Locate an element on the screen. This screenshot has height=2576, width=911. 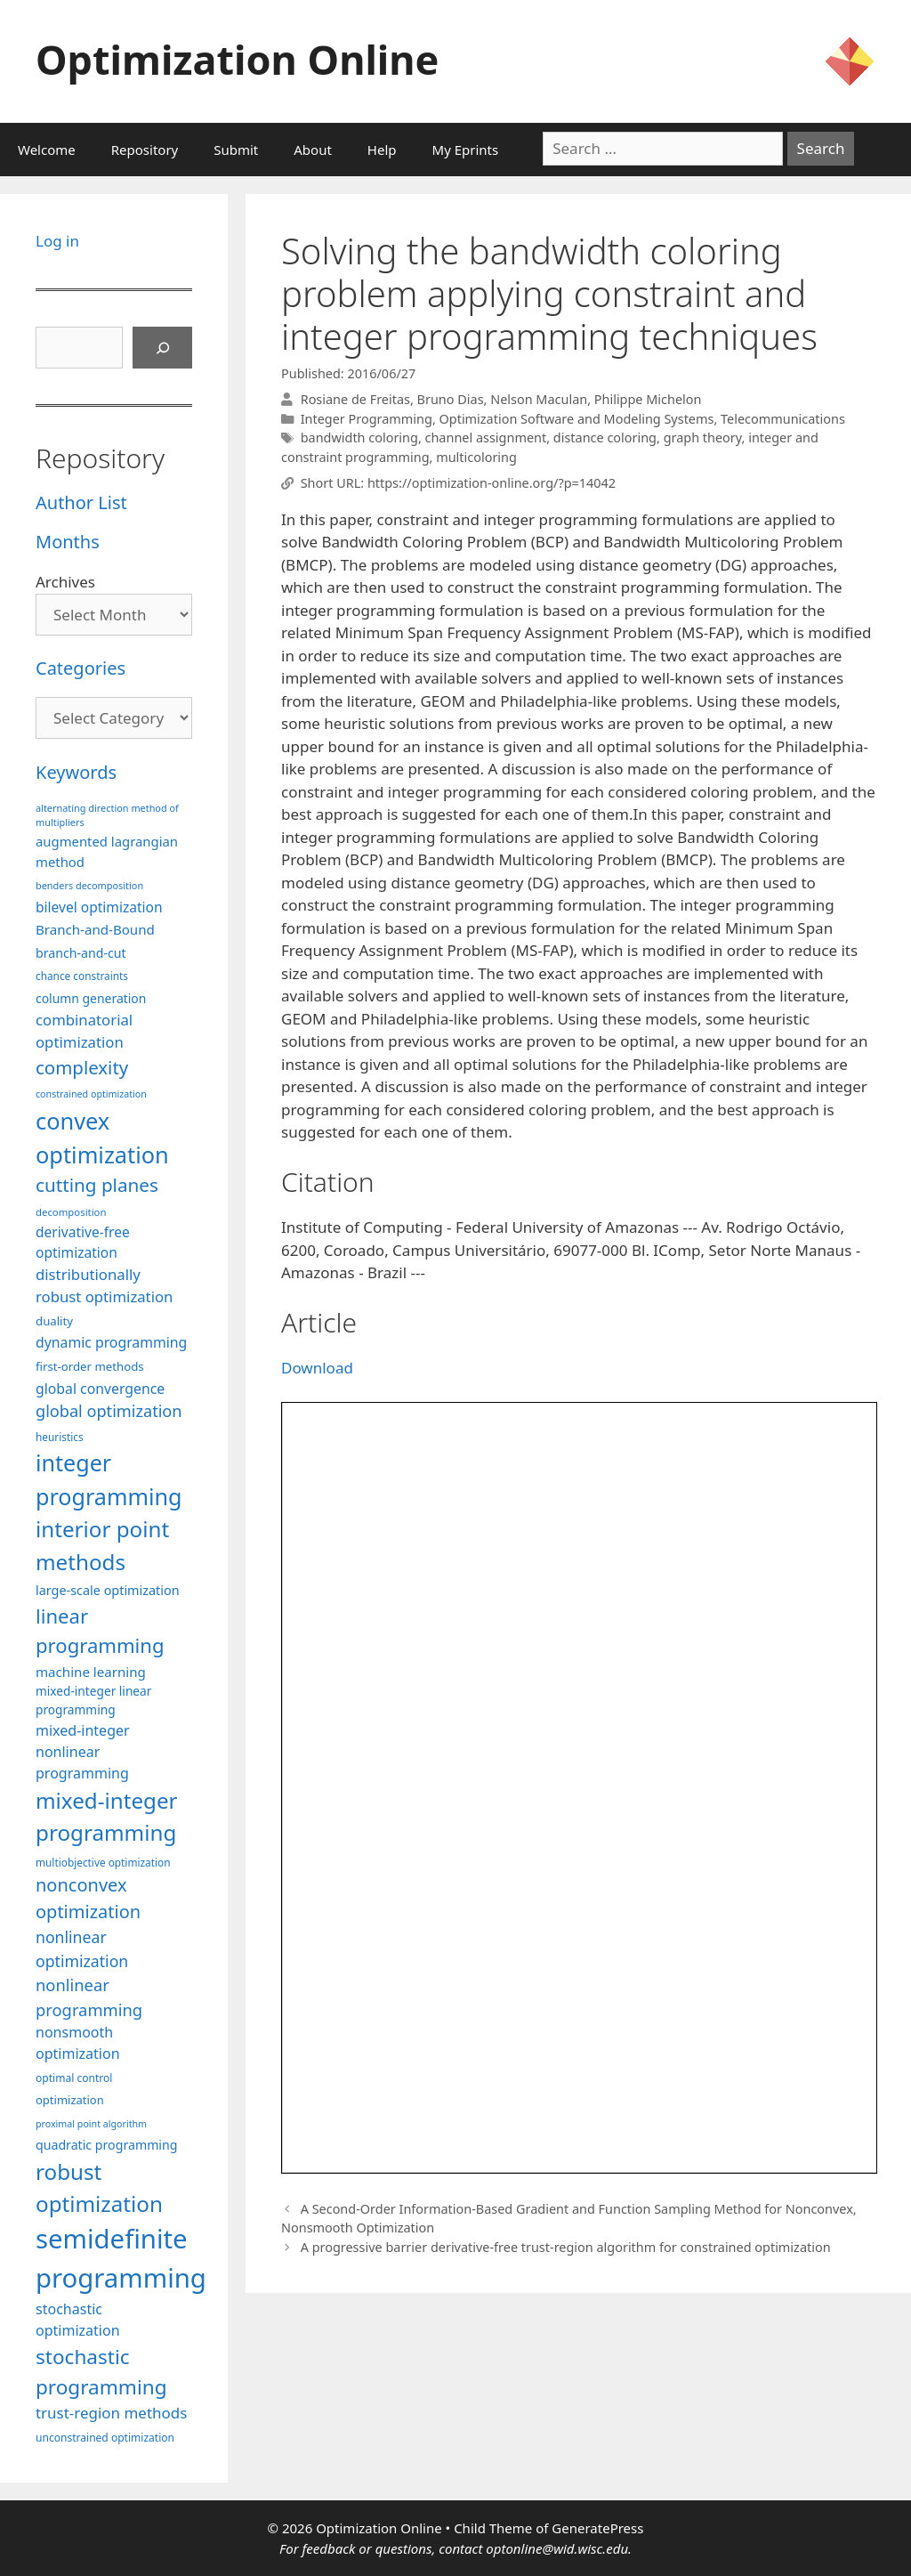
duality [duality (99 items)] is located at coordinates (54, 1321).